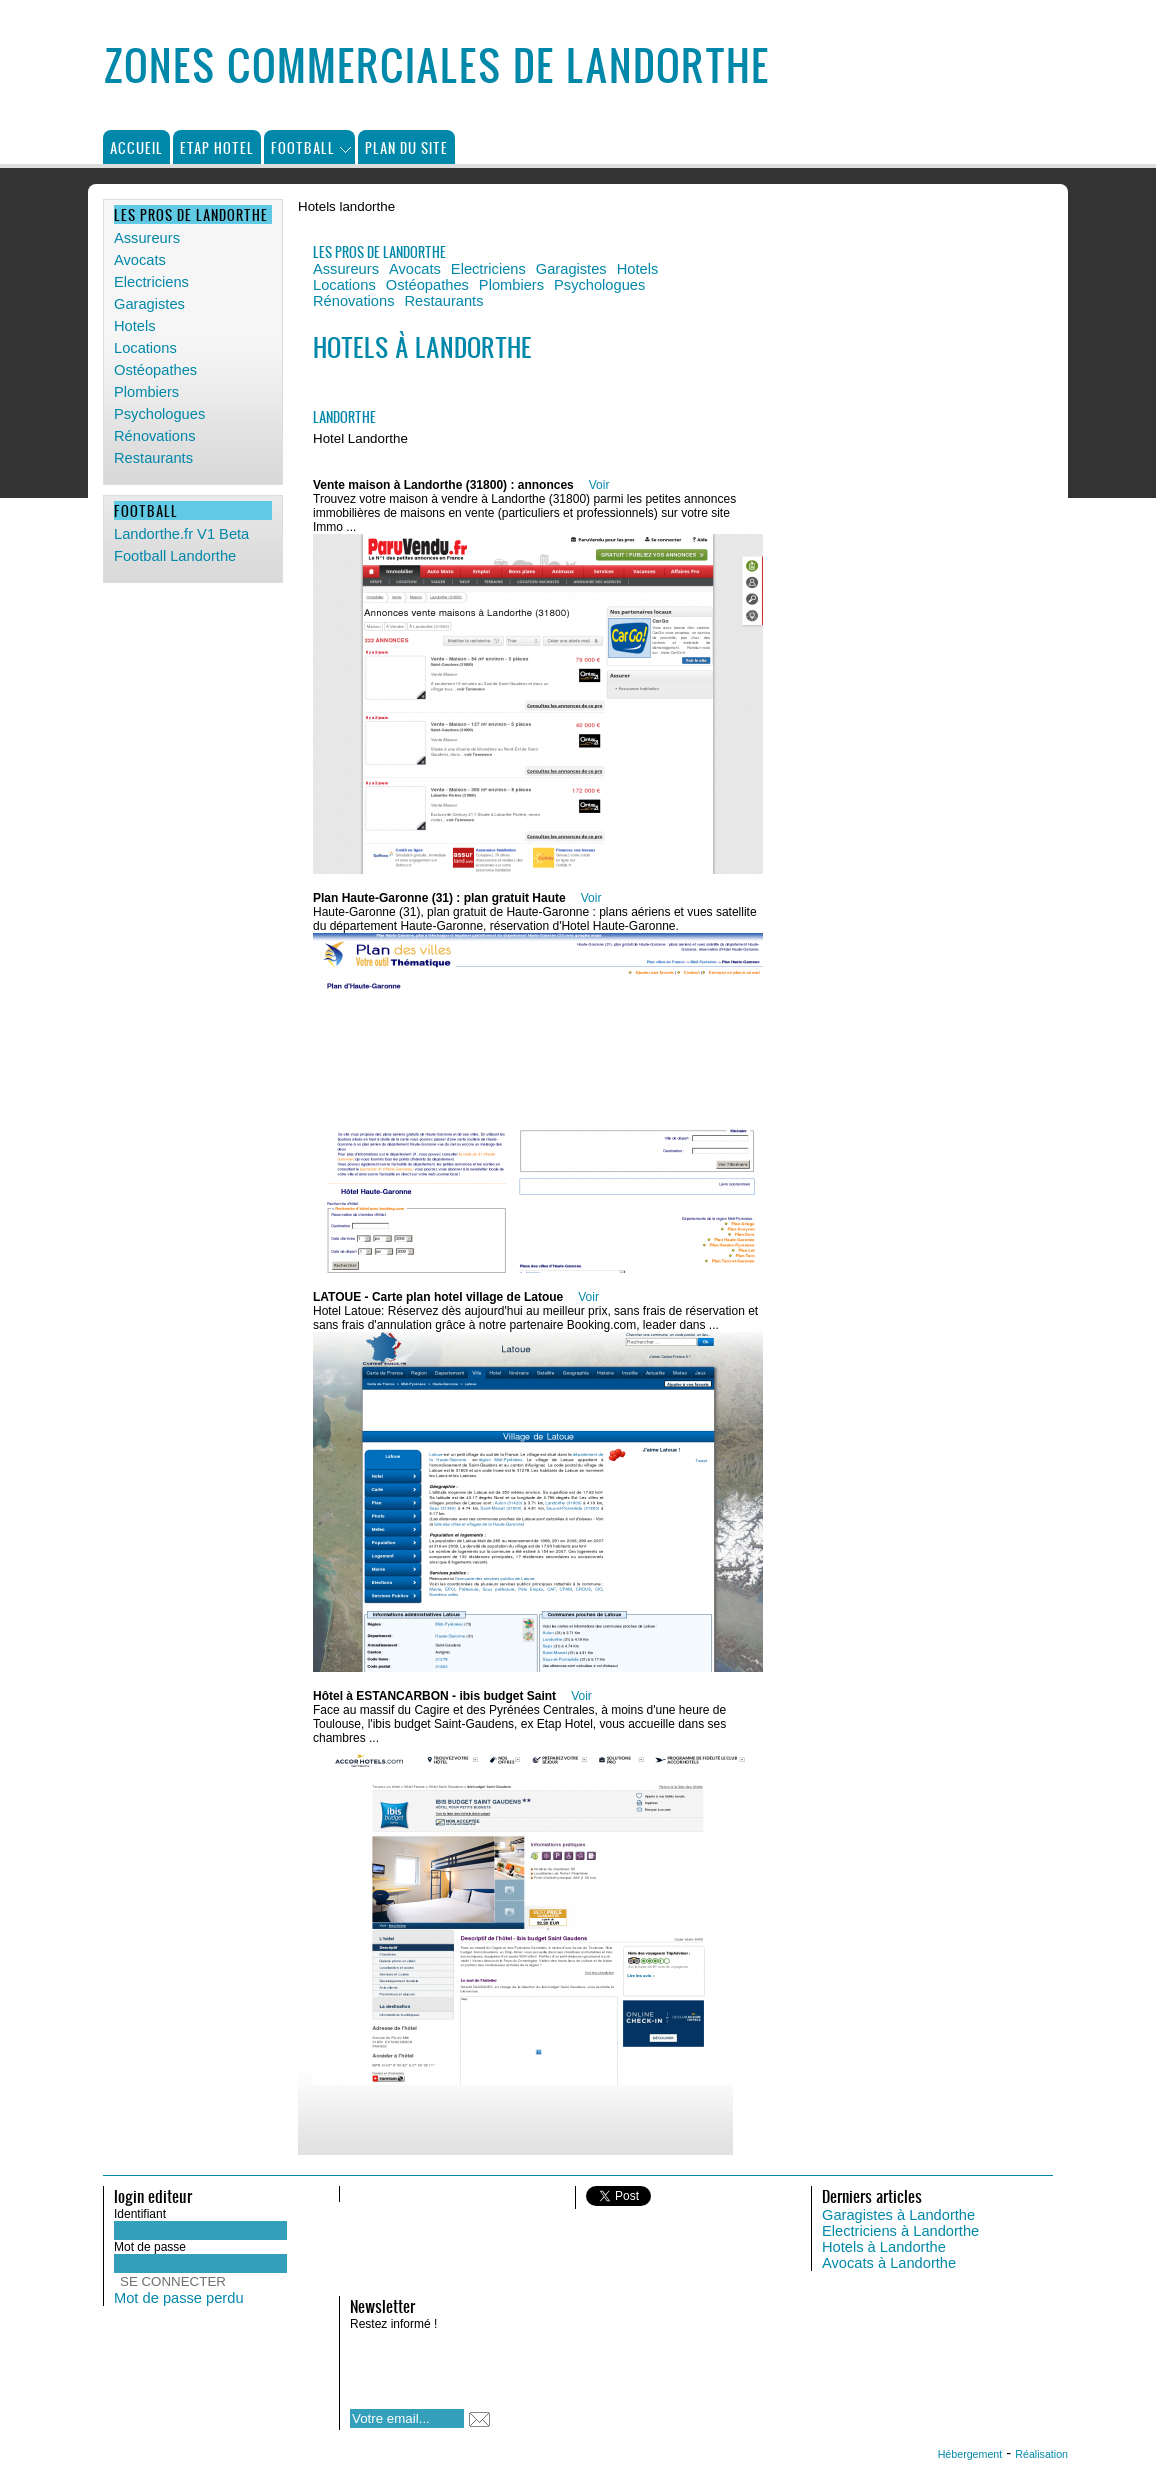 This screenshot has width=1156, height=2476. What do you see at coordinates (303, 147) in the screenshot?
I see `Football` at bounding box center [303, 147].